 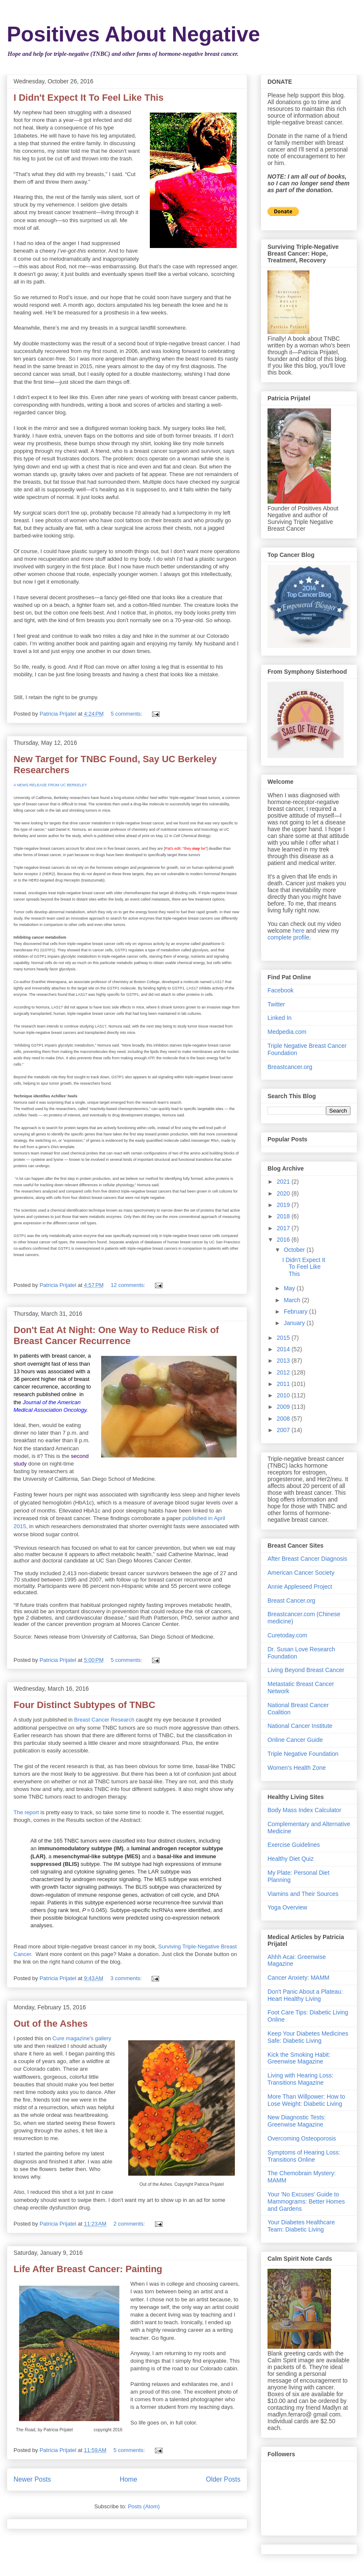 What do you see at coordinates (298, 930) in the screenshot?
I see `here` at bounding box center [298, 930].